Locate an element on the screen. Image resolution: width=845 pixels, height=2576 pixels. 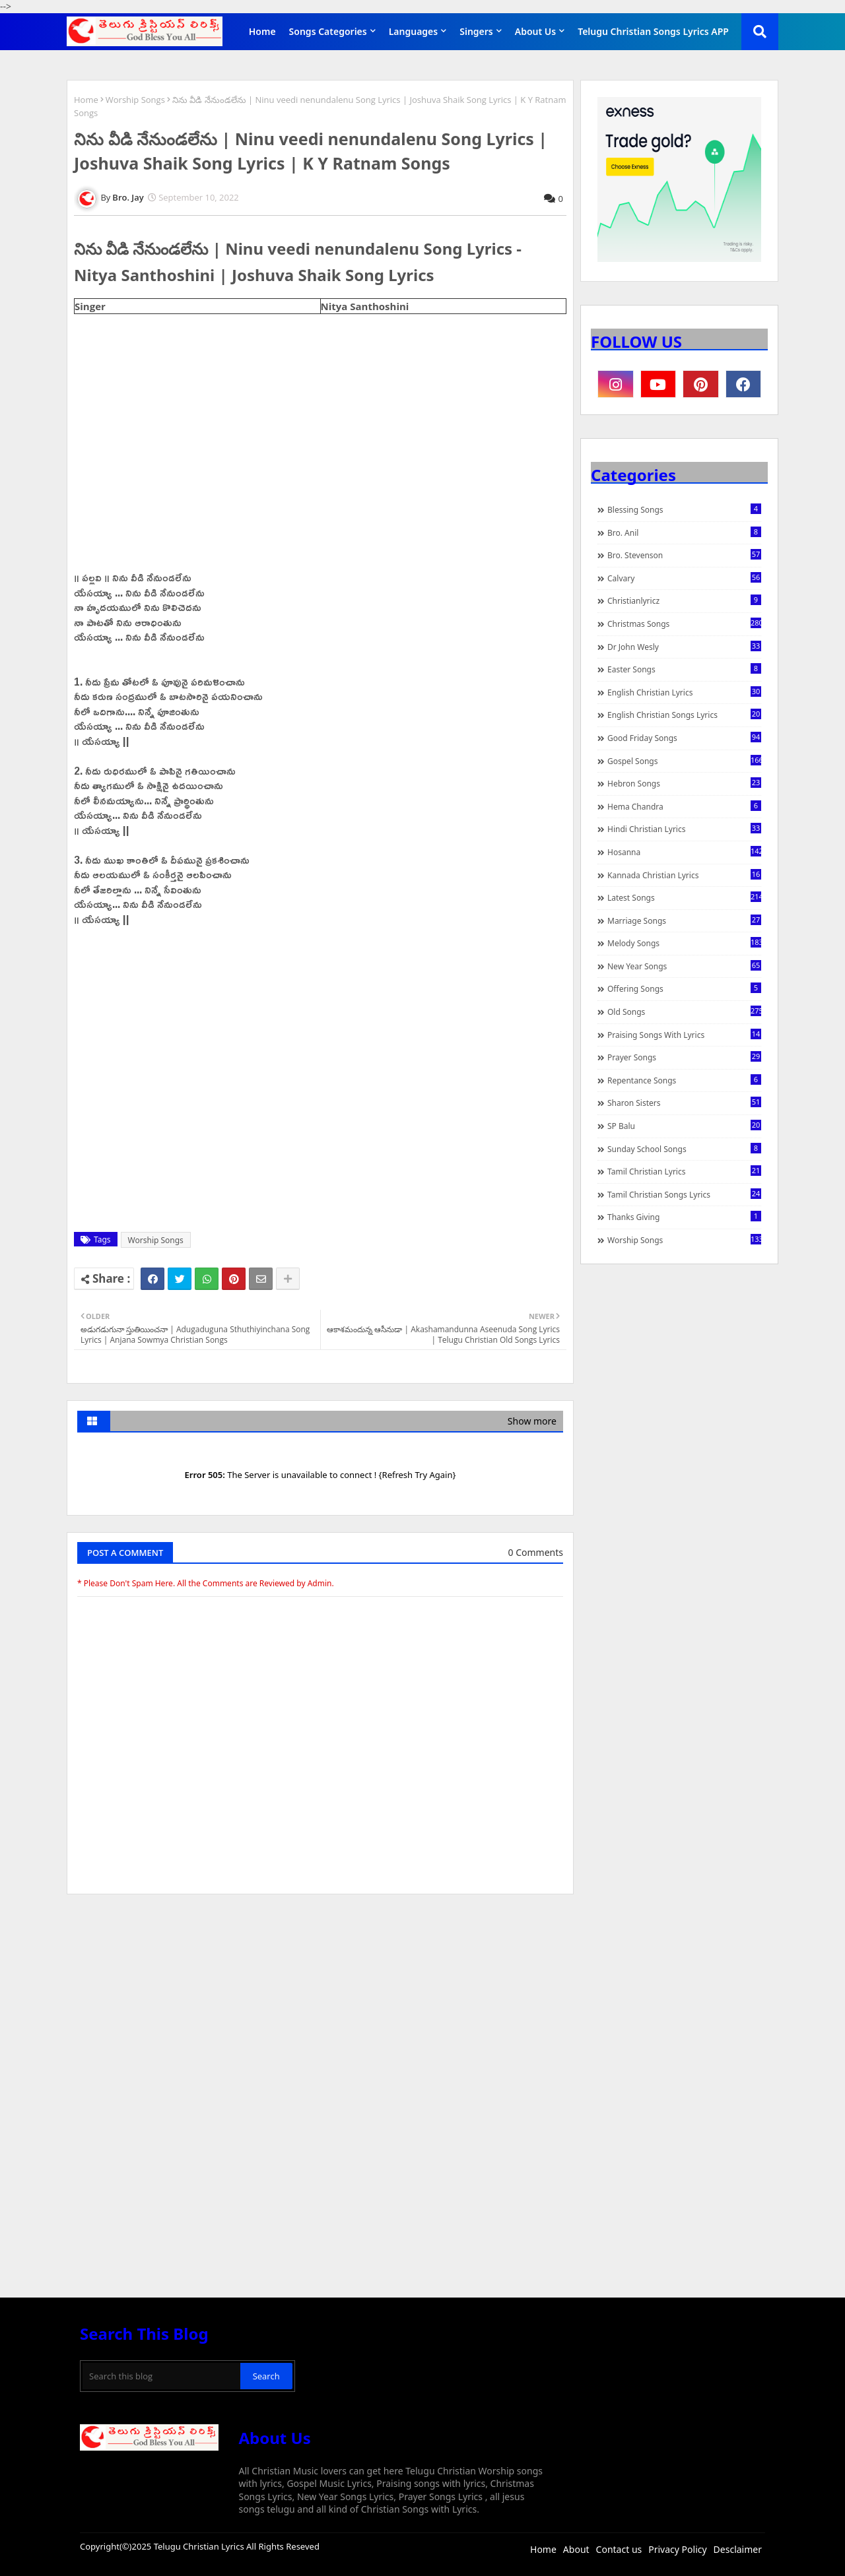
Tamil Christian Songs Lyrics is located at coordinates (684, 1194).